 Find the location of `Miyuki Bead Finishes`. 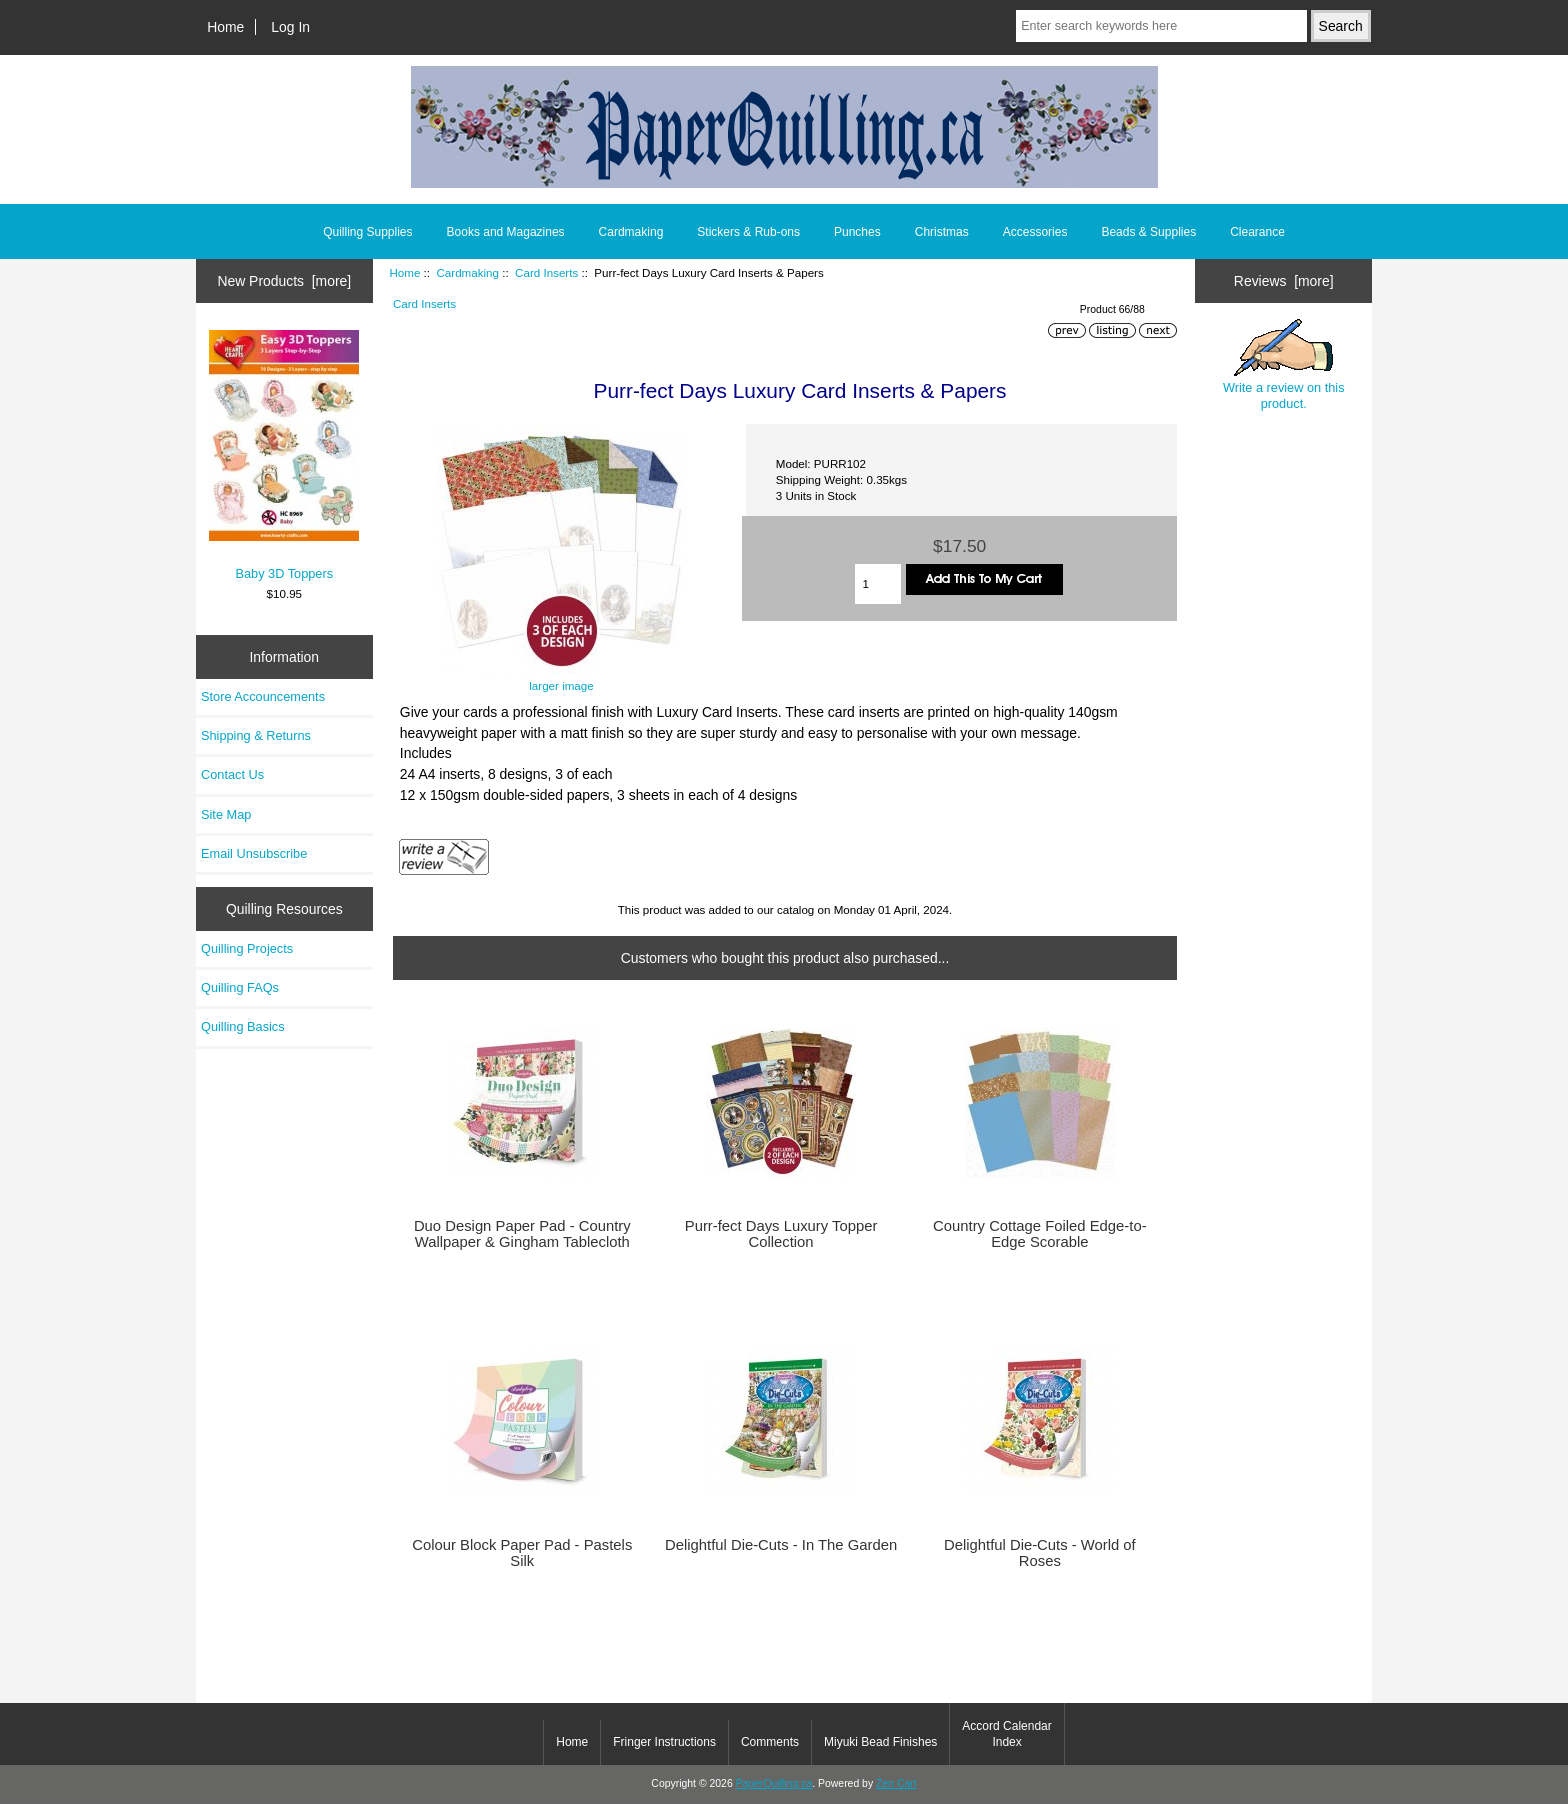

Miyuki Bead Finishes is located at coordinates (880, 1742).